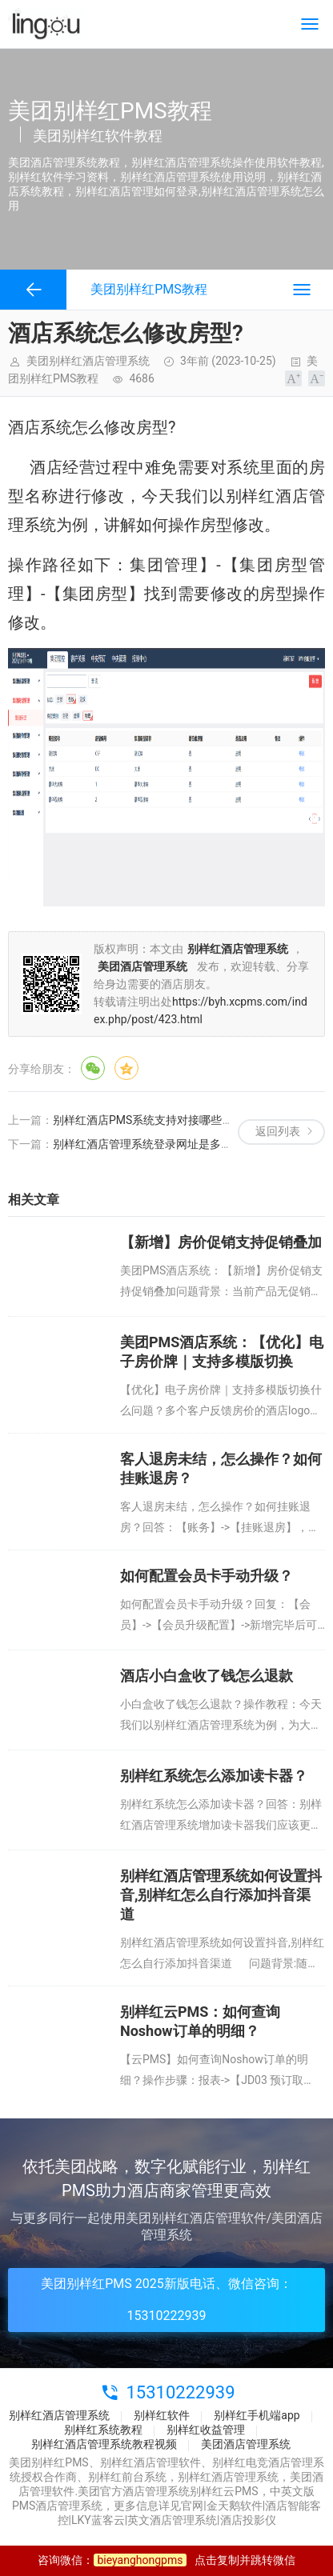 Image resolution: width=333 pixels, height=2576 pixels. Describe the element at coordinates (160, 1120) in the screenshot. I see `别样红酒店PMS系统支持对接哪些硬件设备` at that location.